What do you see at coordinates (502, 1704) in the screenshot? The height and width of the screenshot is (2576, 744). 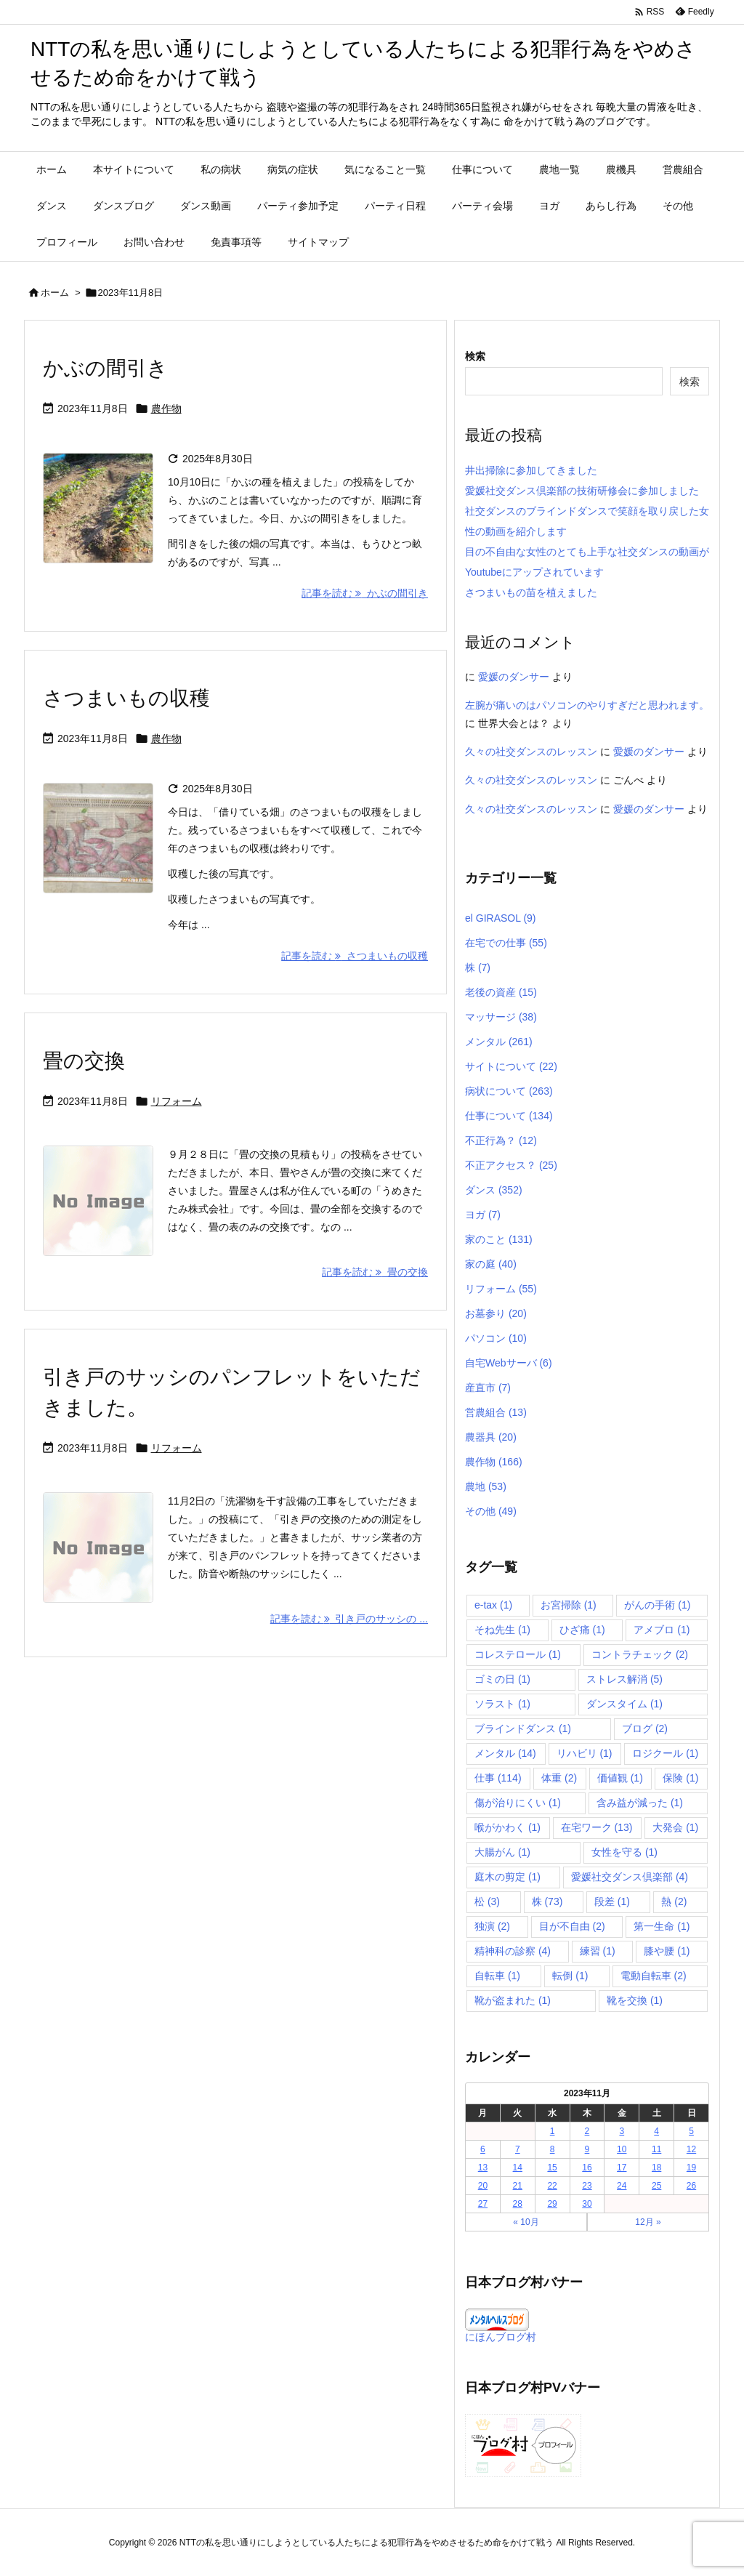 I see `ソラスト [ソラスト (1個の項目)]` at bounding box center [502, 1704].